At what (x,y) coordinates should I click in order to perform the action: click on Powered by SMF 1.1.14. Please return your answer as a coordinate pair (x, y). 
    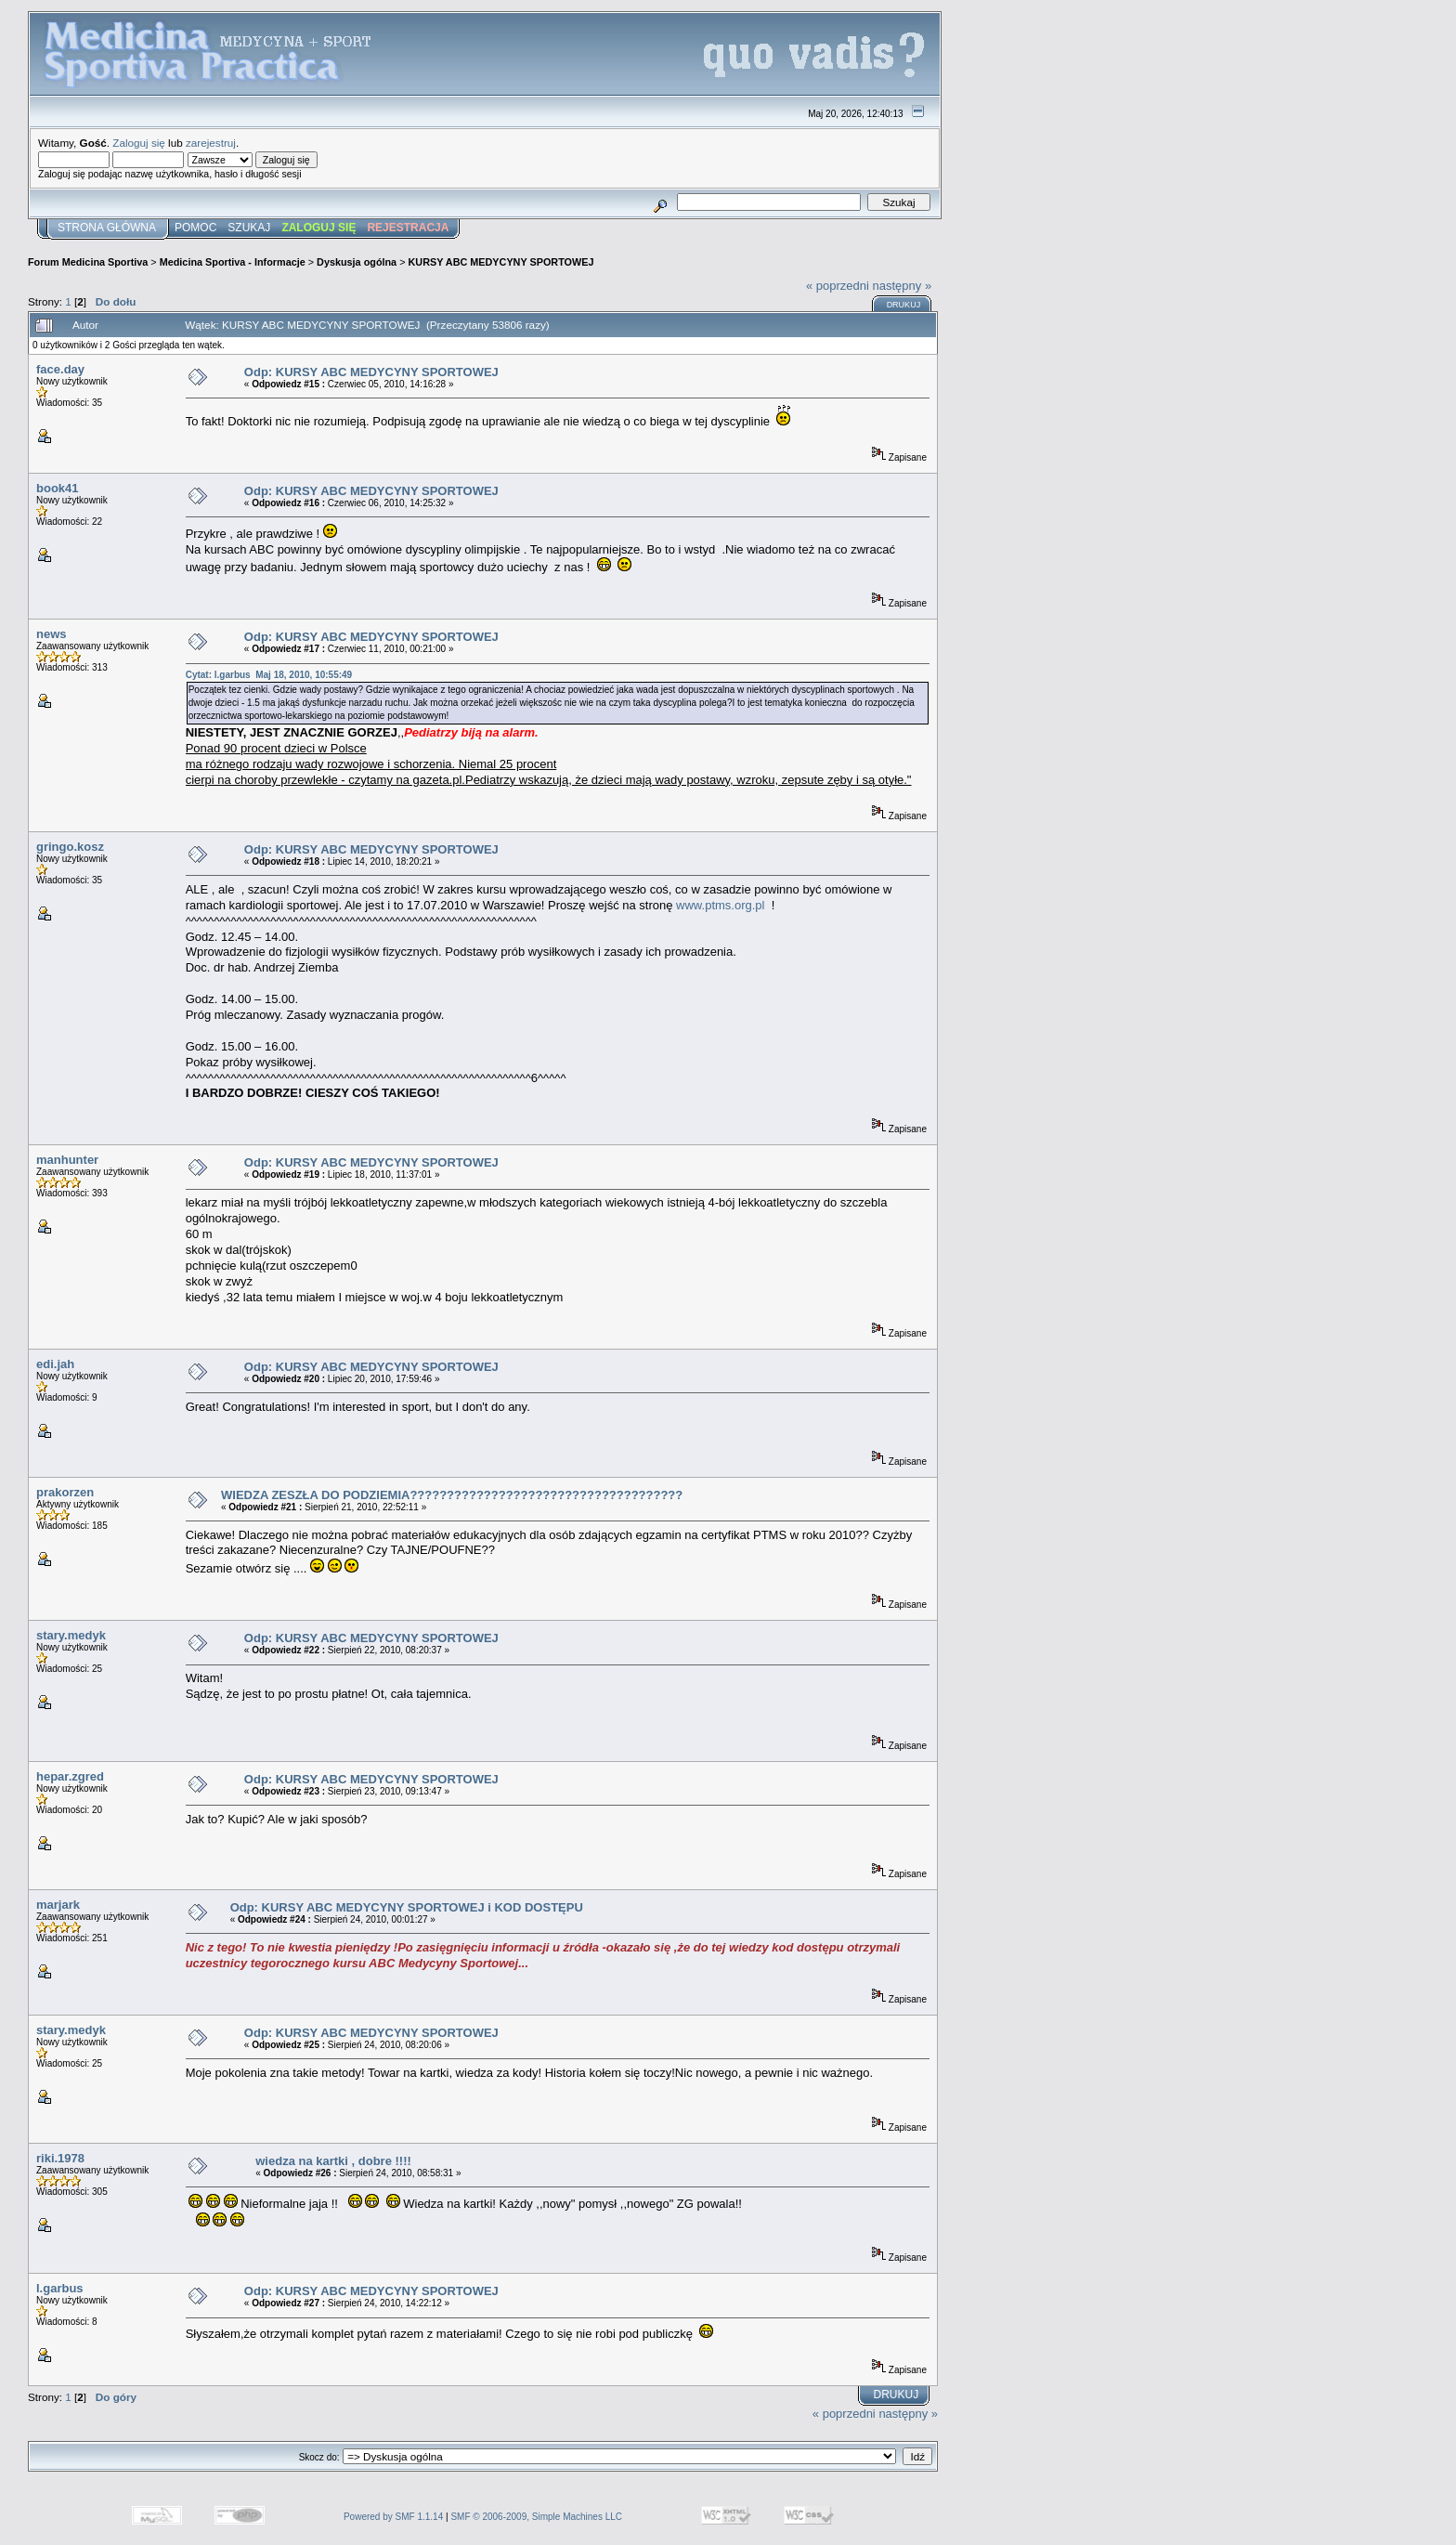
    Looking at the image, I should click on (393, 2517).